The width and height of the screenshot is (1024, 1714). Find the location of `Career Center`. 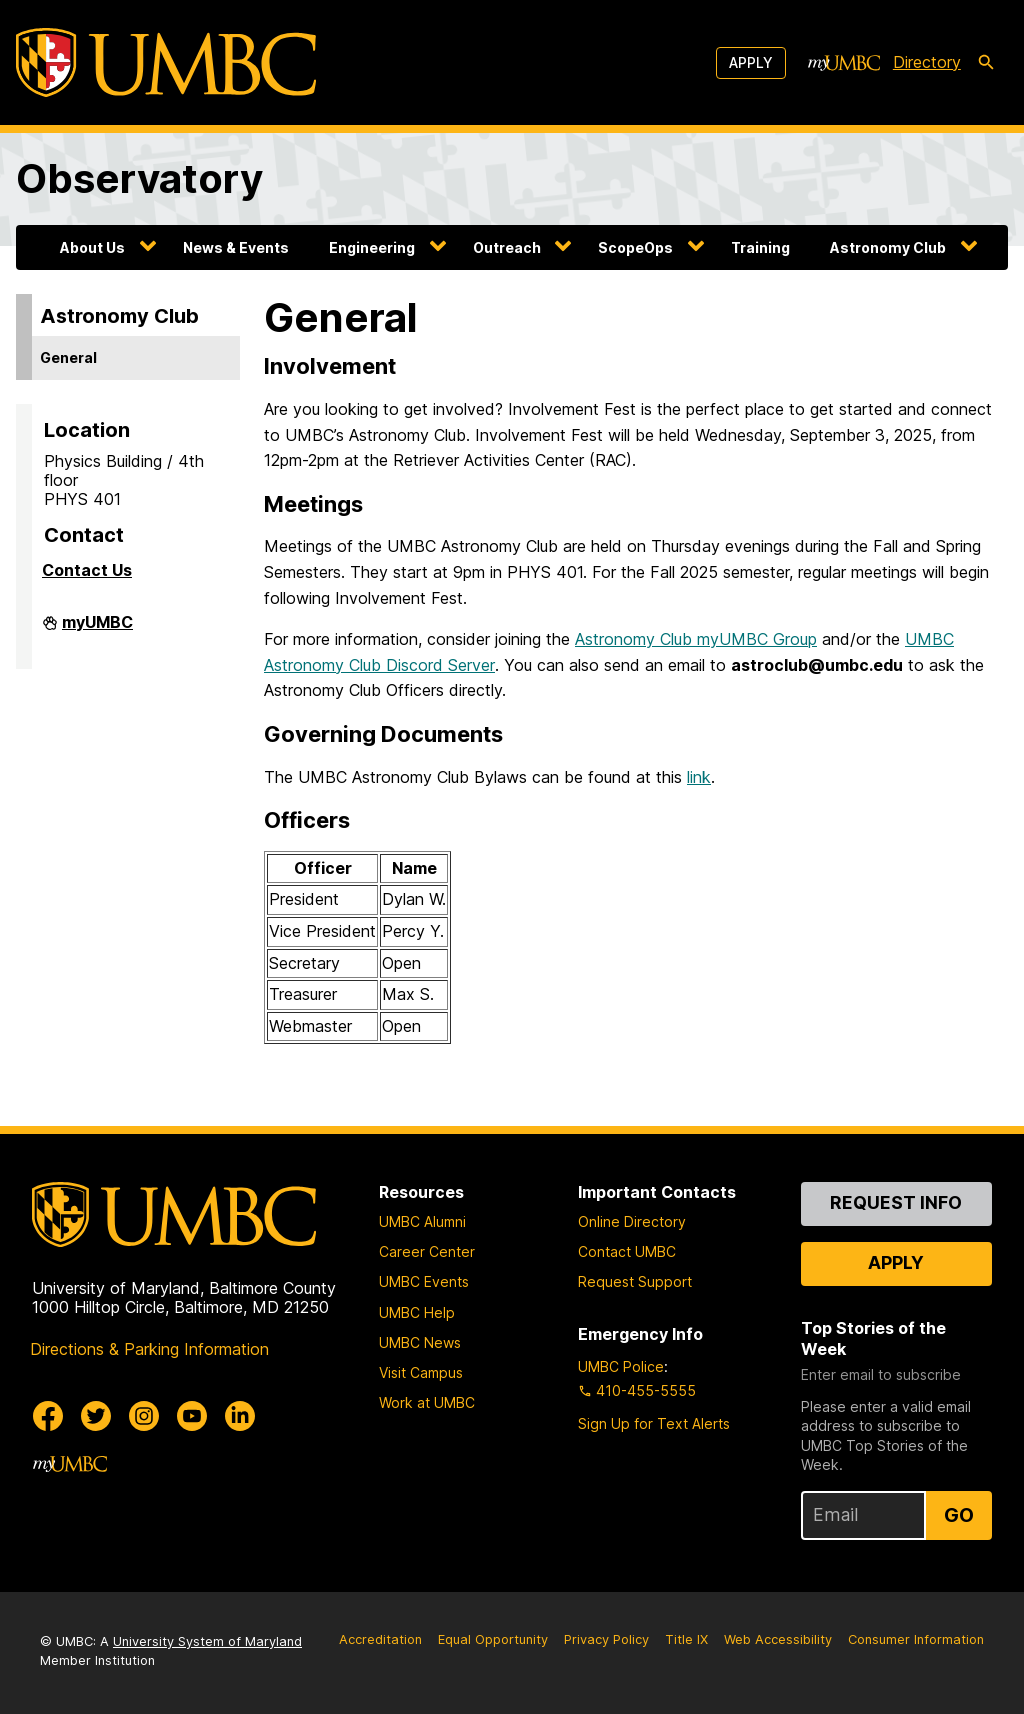

Career Center is located at coordinates (427, 1251).